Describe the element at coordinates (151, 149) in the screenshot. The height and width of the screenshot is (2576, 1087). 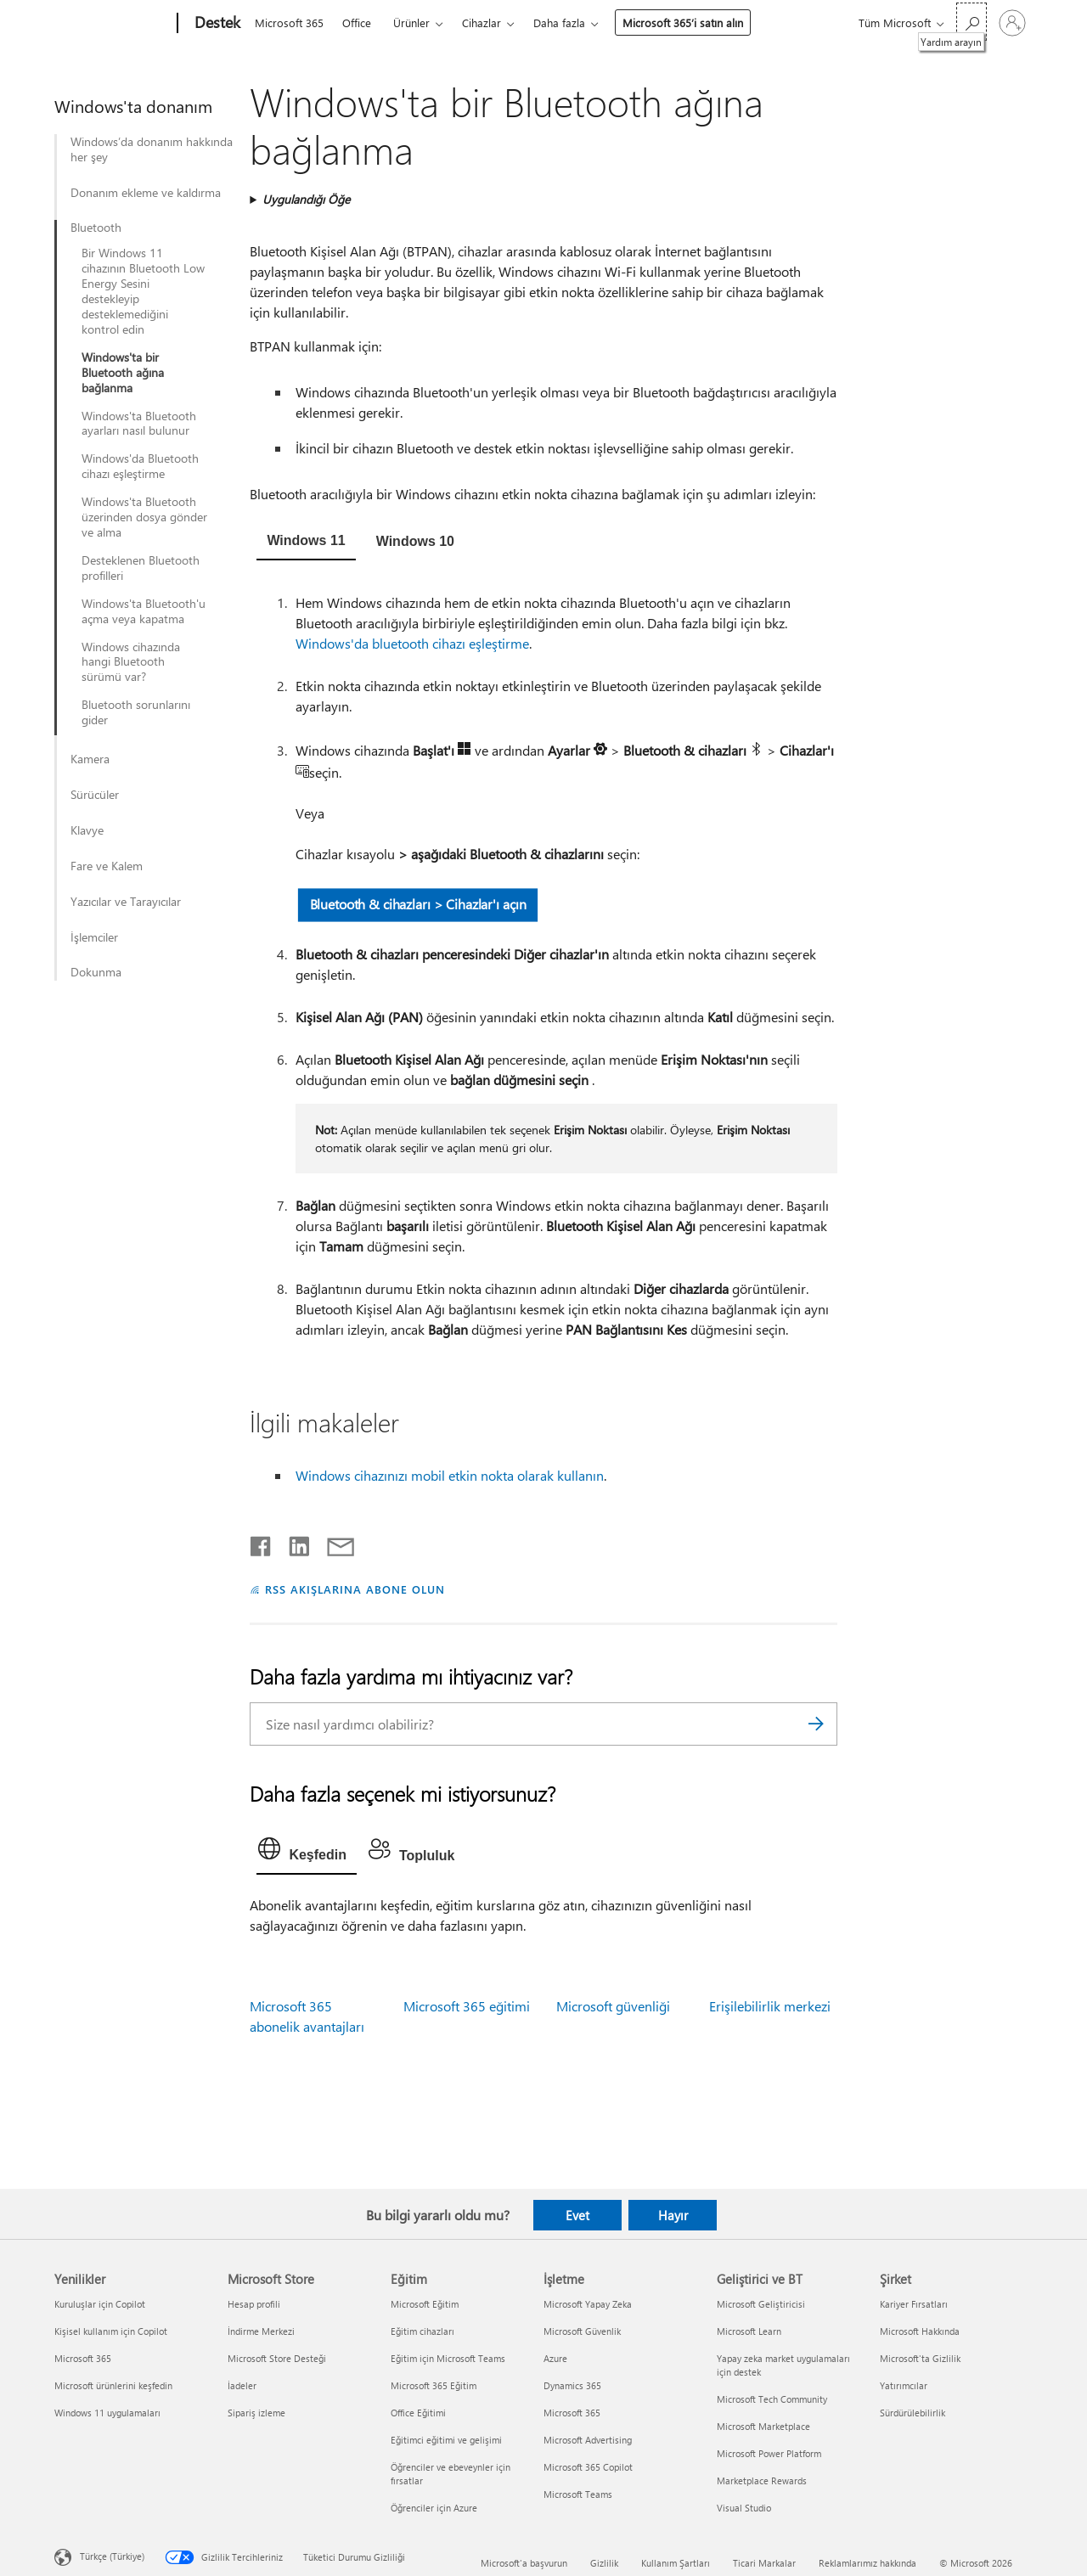
I see `Windows’da donanım hakkında her şey` at that location.